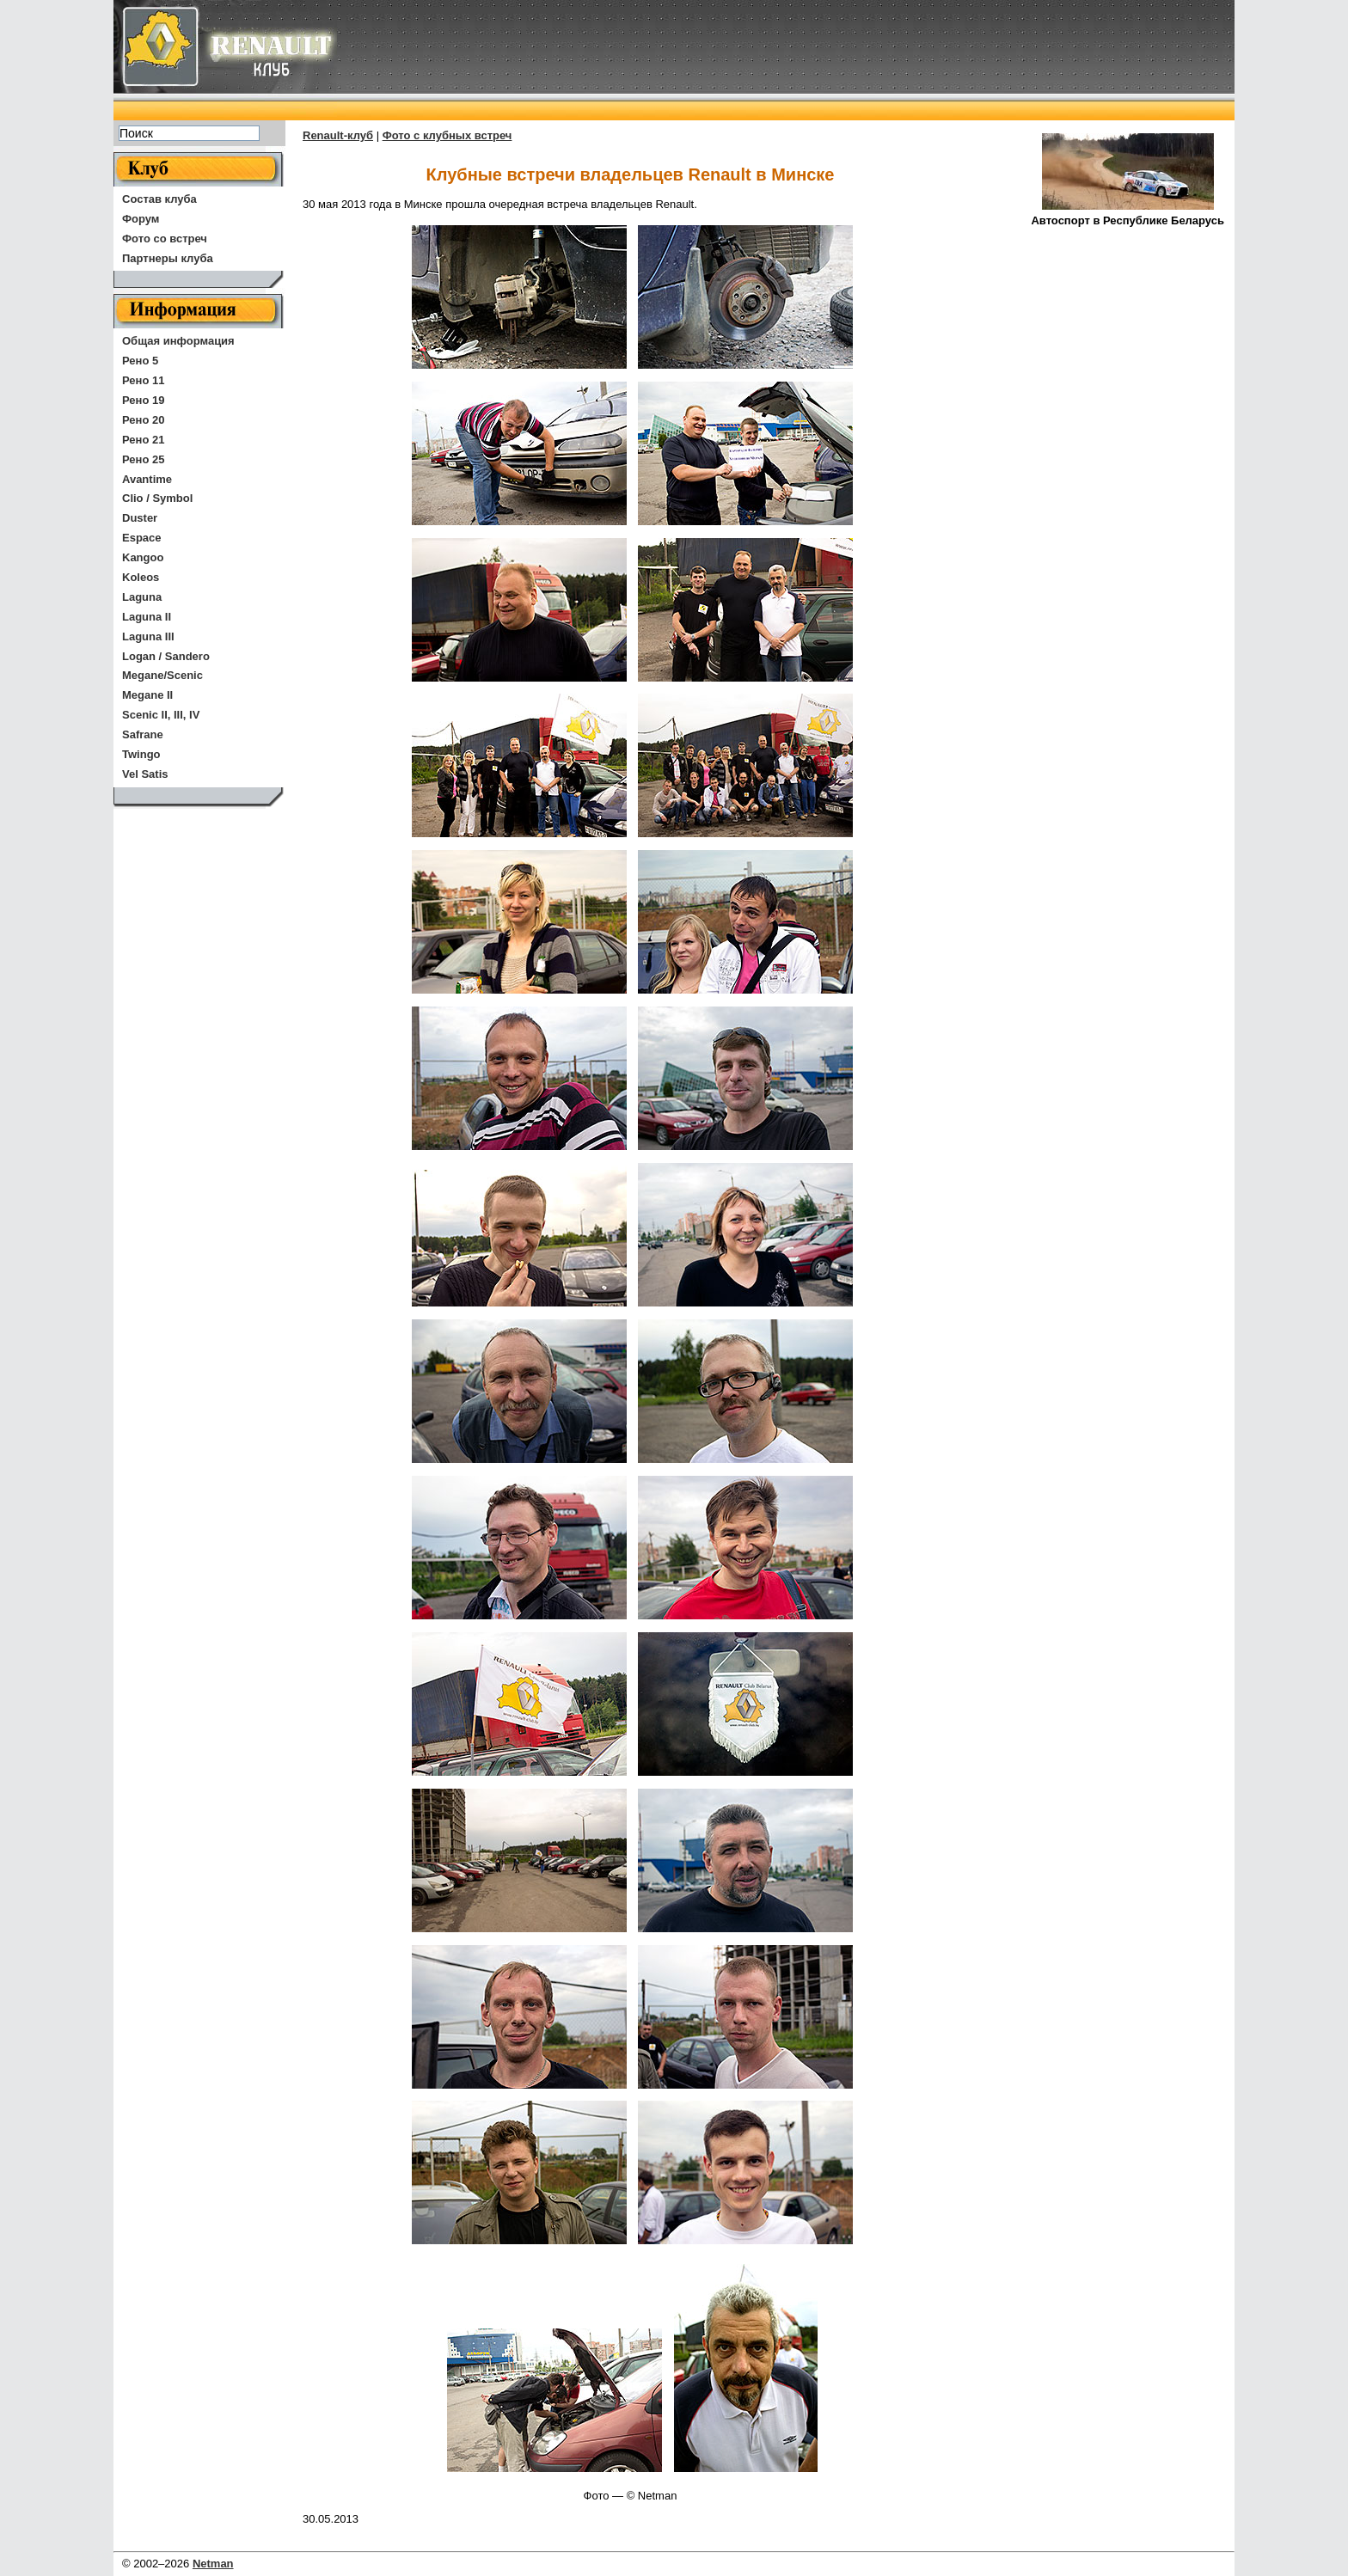 The width and height of the screenshot is (1348, 2576). I want to click on Рено 5, so click(140, 360).